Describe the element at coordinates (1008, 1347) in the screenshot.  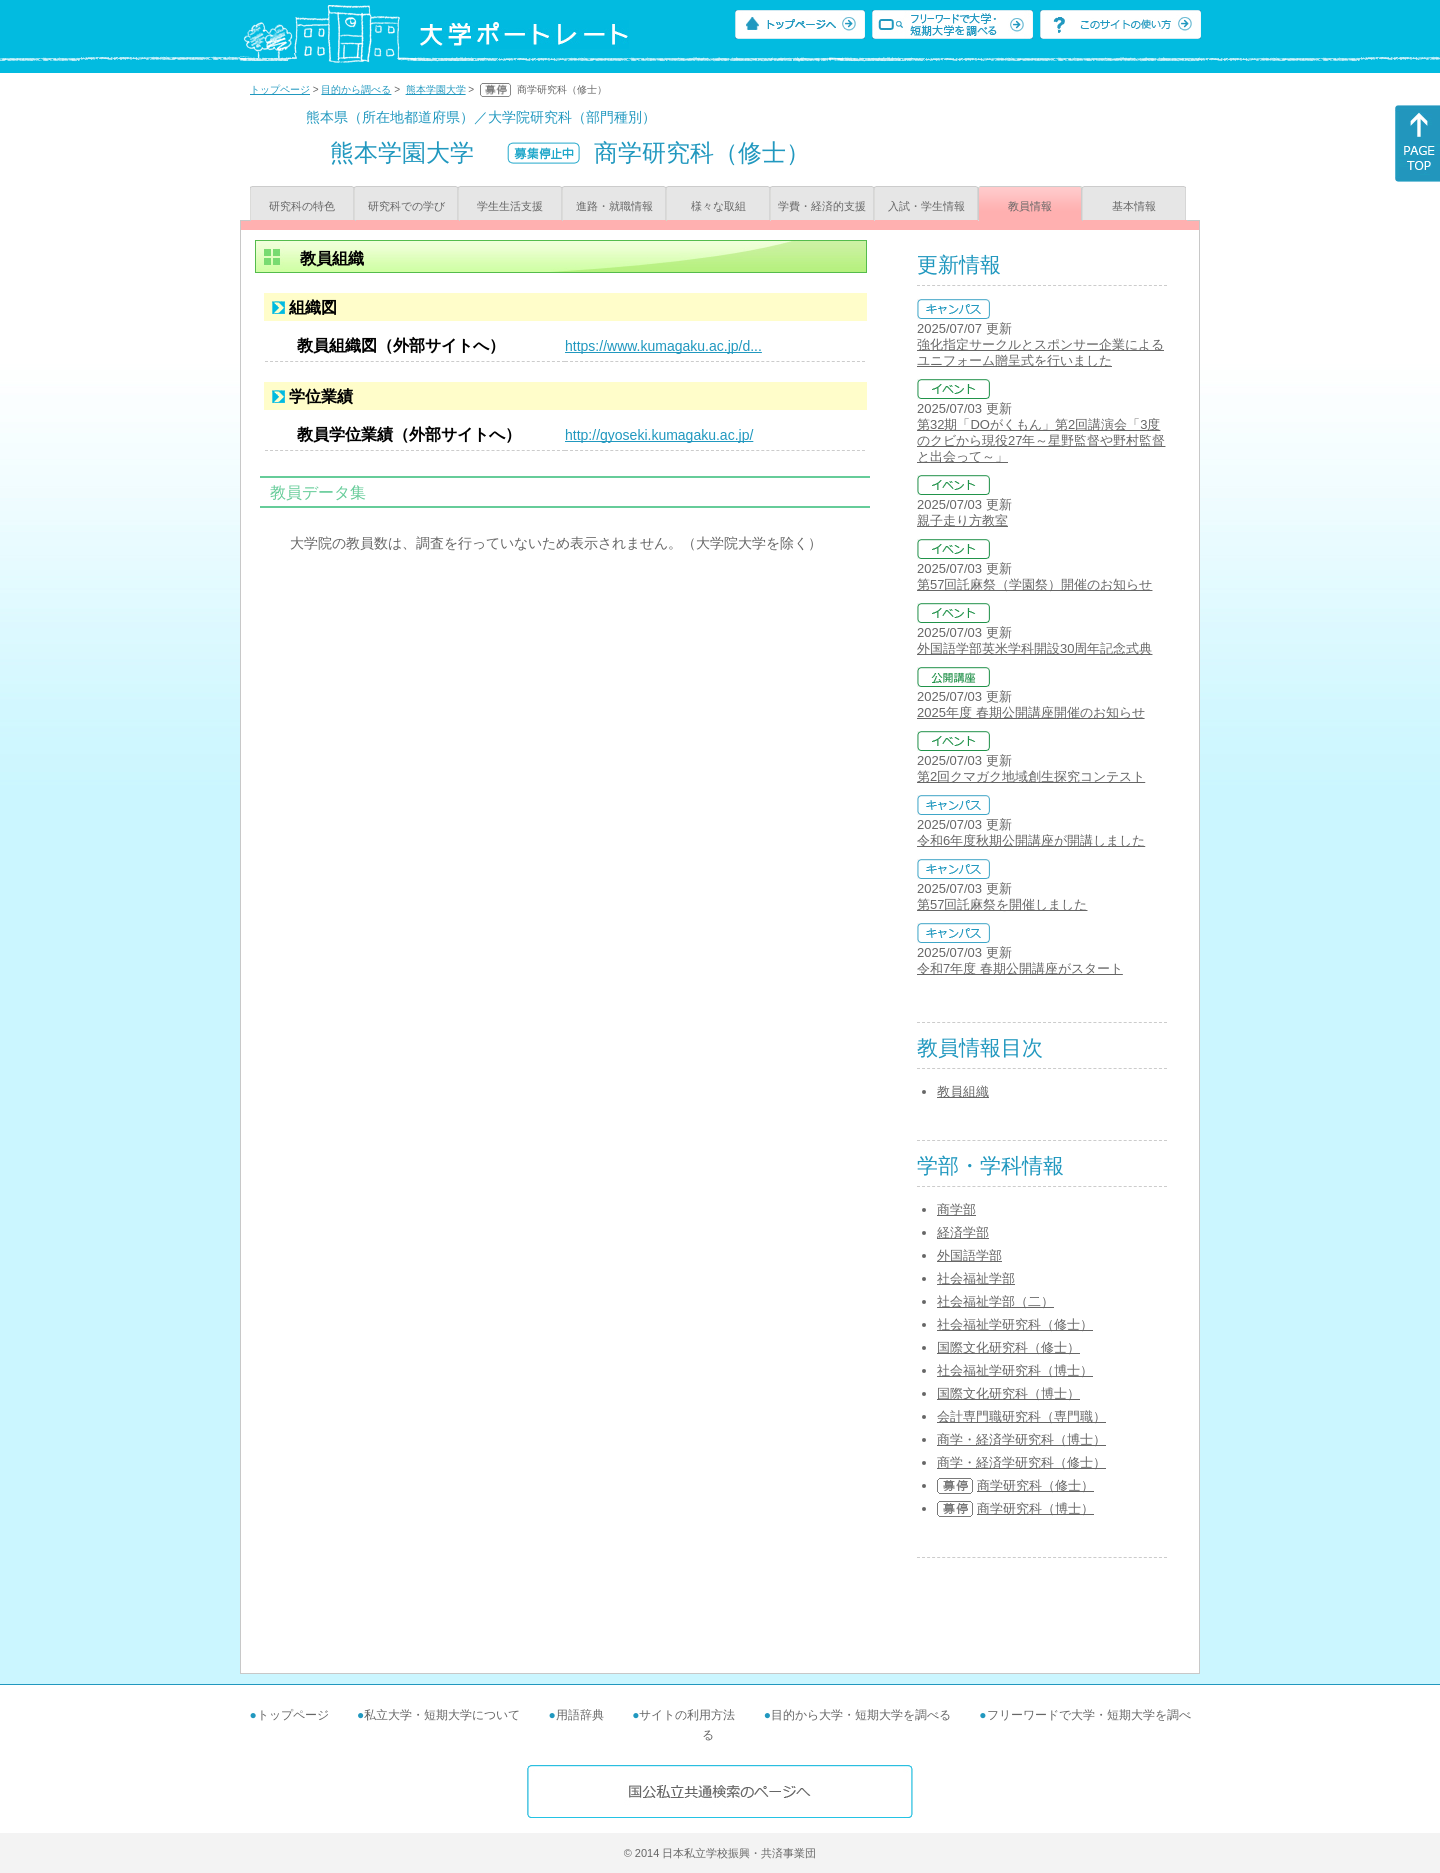
I see `国際文化研究科（修士）` at that location.